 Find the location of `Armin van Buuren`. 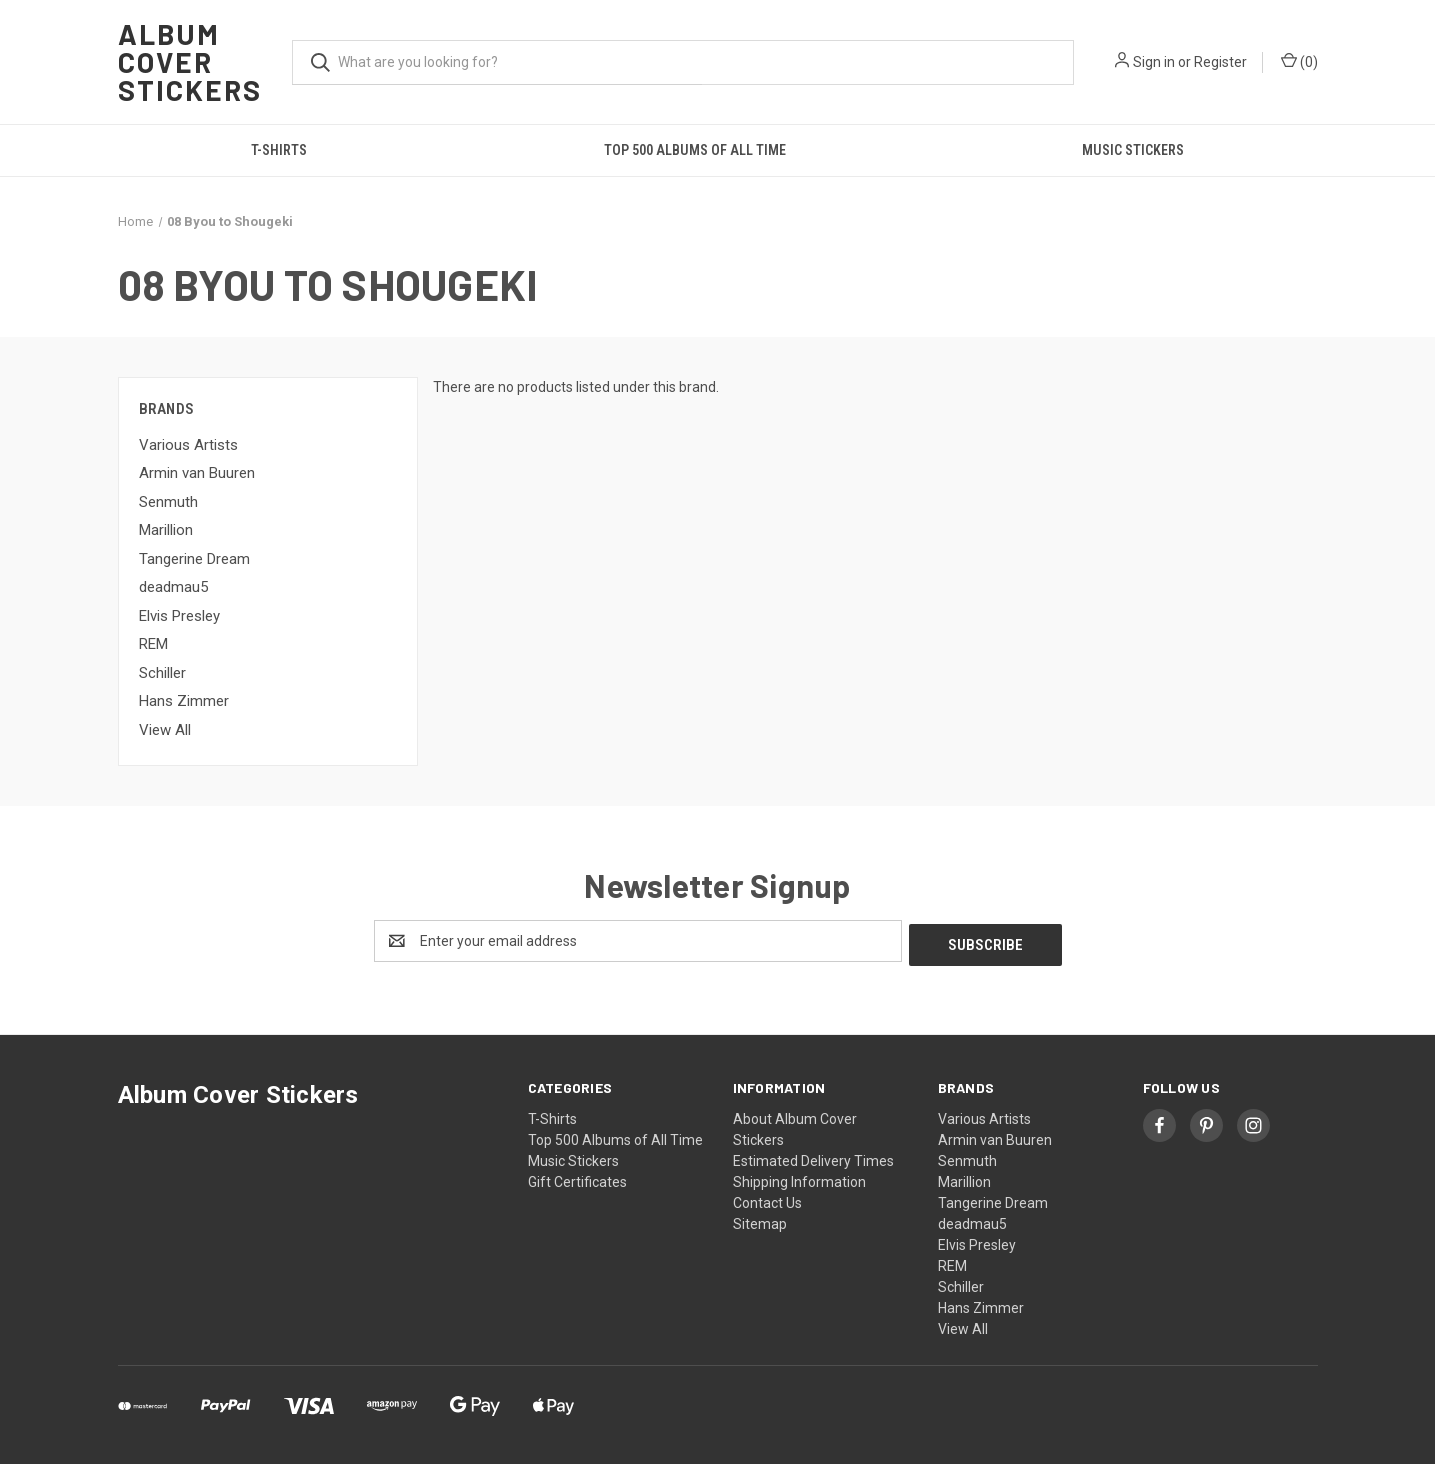

Armin van Buuren is located at coordinates (197, 473).